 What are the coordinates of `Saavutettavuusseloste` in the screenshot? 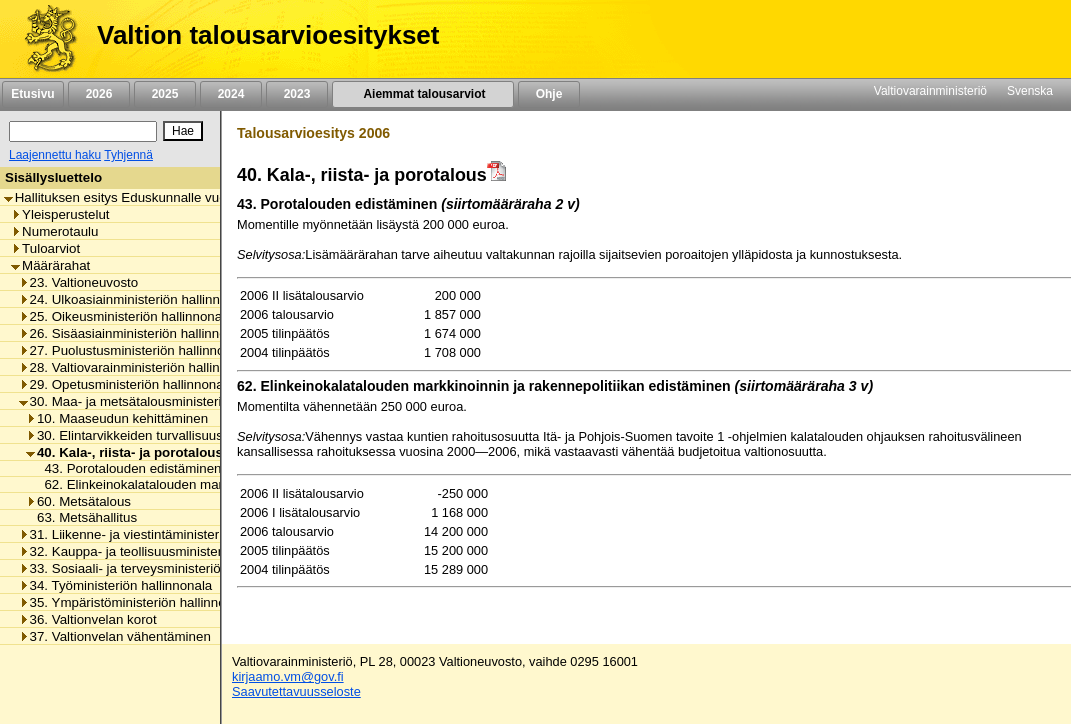 It's located at (296, 691).